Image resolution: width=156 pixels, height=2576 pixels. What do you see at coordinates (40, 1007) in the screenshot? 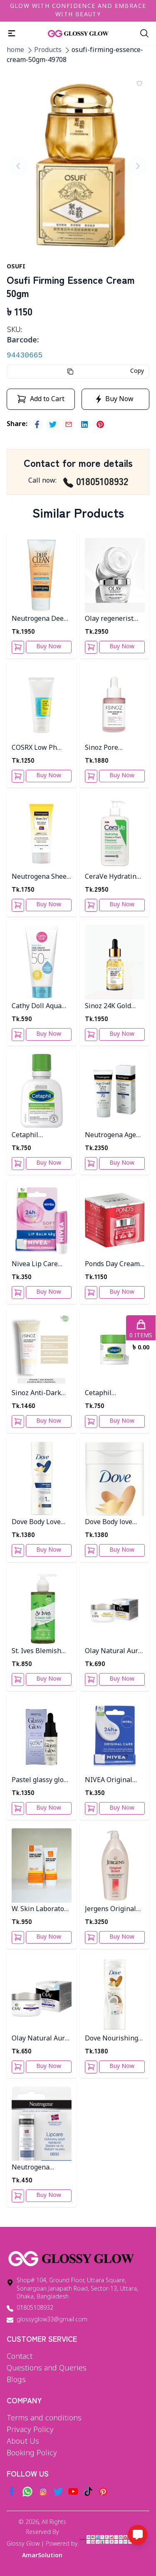
I see `Cathy Doll Aqua Sun Non Greasy Body Sun Serum Spf 50 Pa+++50ml` at bounding box center [40, 1007].